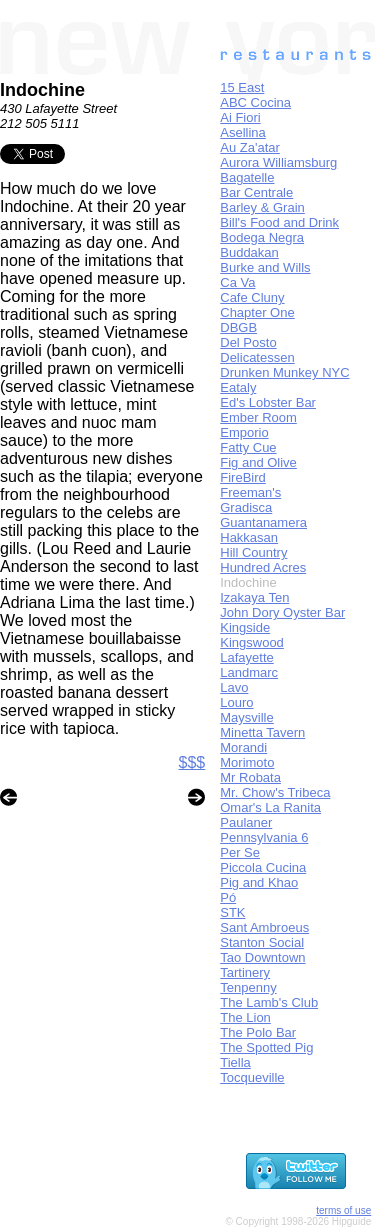 The height and width of the screenshot is (1228, 375). I want to click on Aurora Williamsburg, so click(278, 162).